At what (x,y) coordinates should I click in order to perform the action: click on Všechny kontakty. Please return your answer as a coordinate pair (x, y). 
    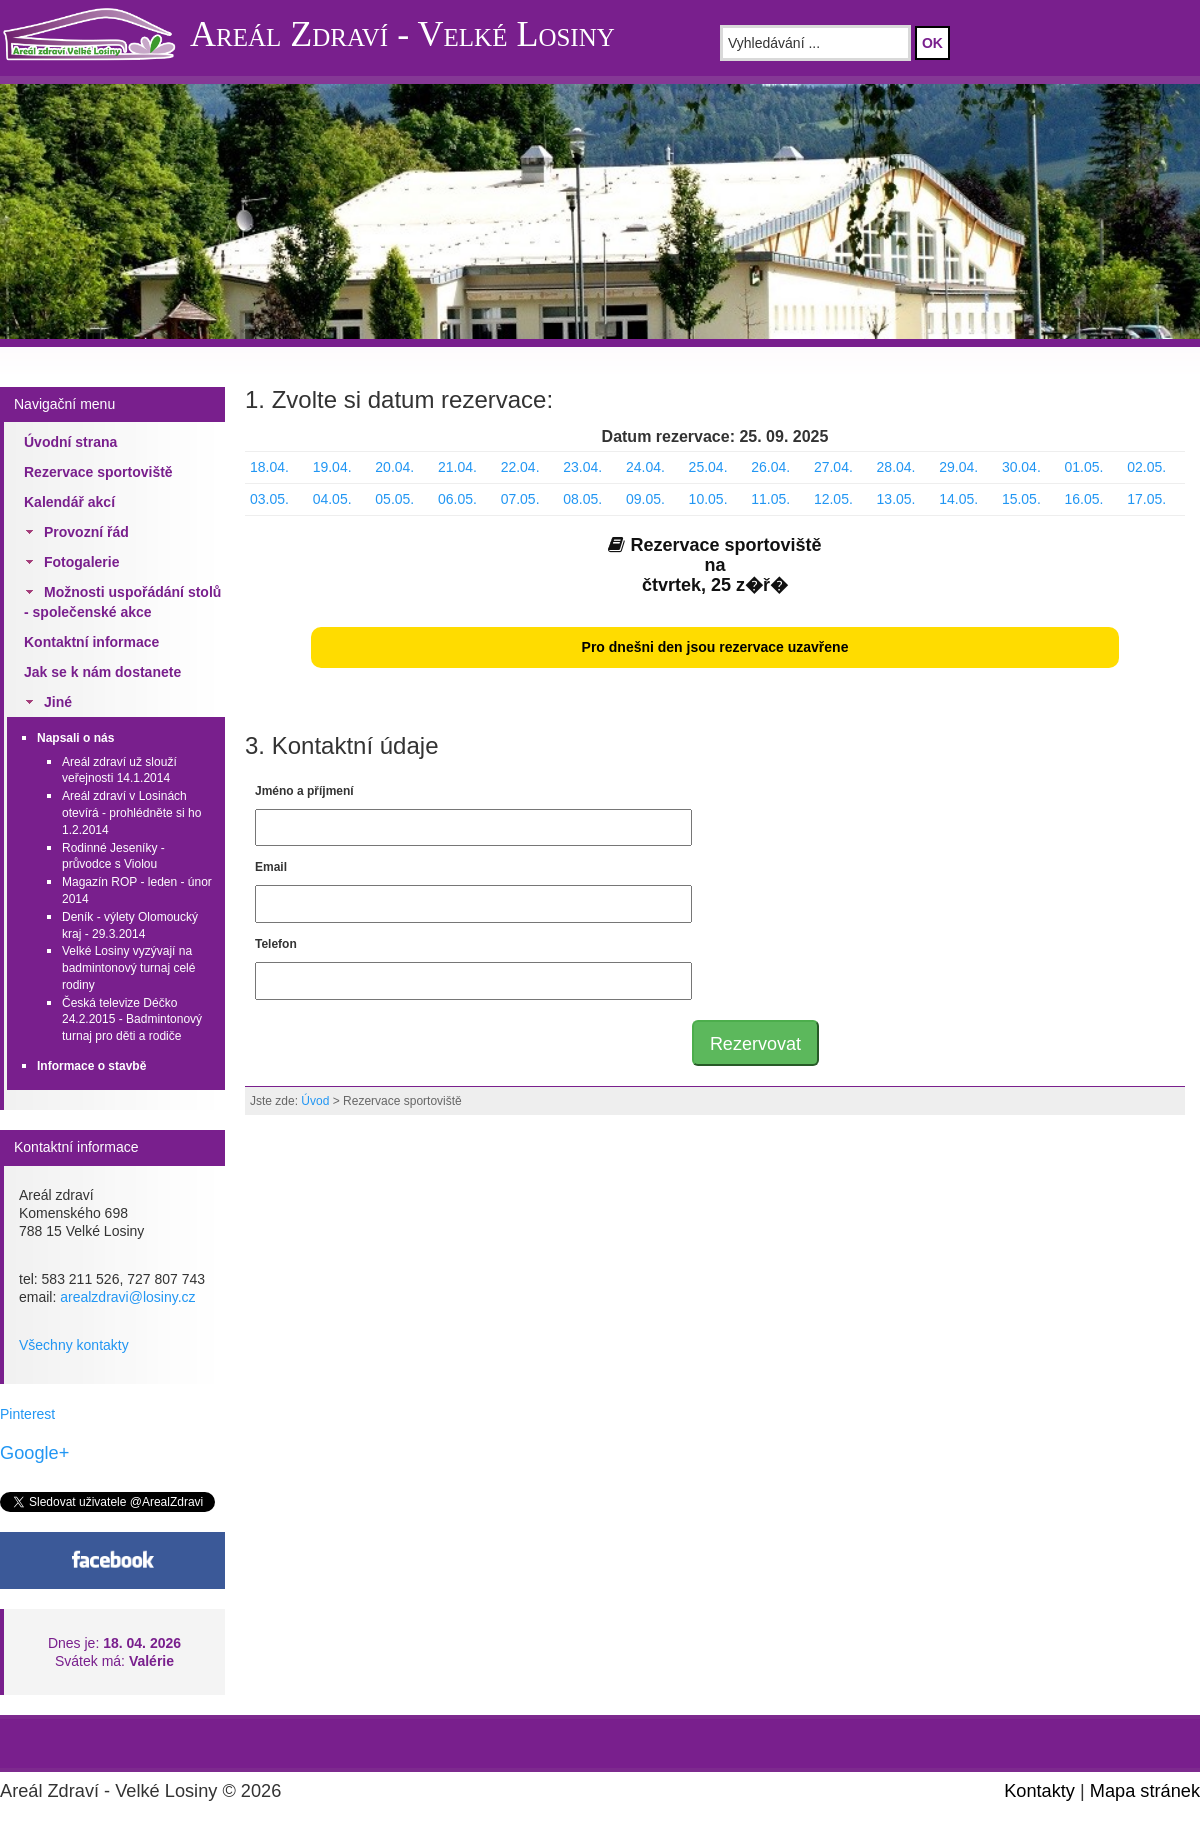
    Looking at the image, I should click on (74, 1345).